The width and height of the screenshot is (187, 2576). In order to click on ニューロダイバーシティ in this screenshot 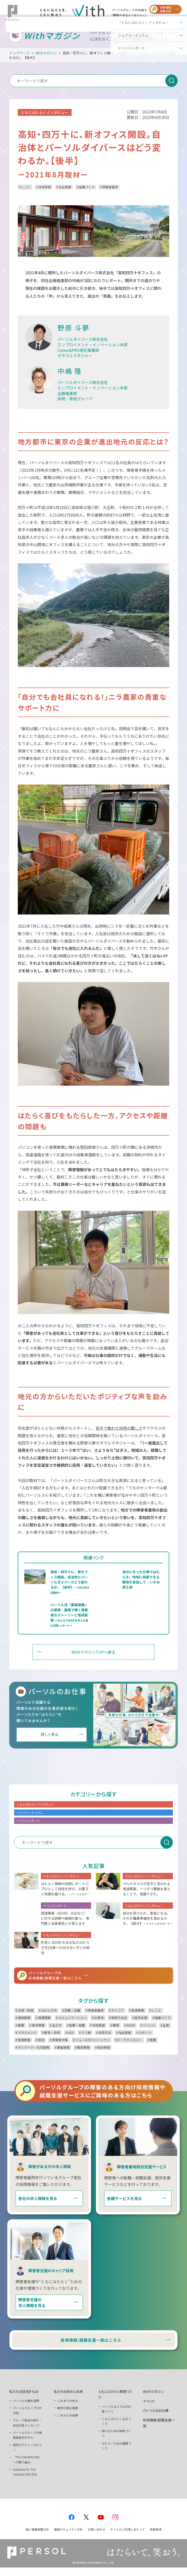, I will do `click(92, 2048)`.